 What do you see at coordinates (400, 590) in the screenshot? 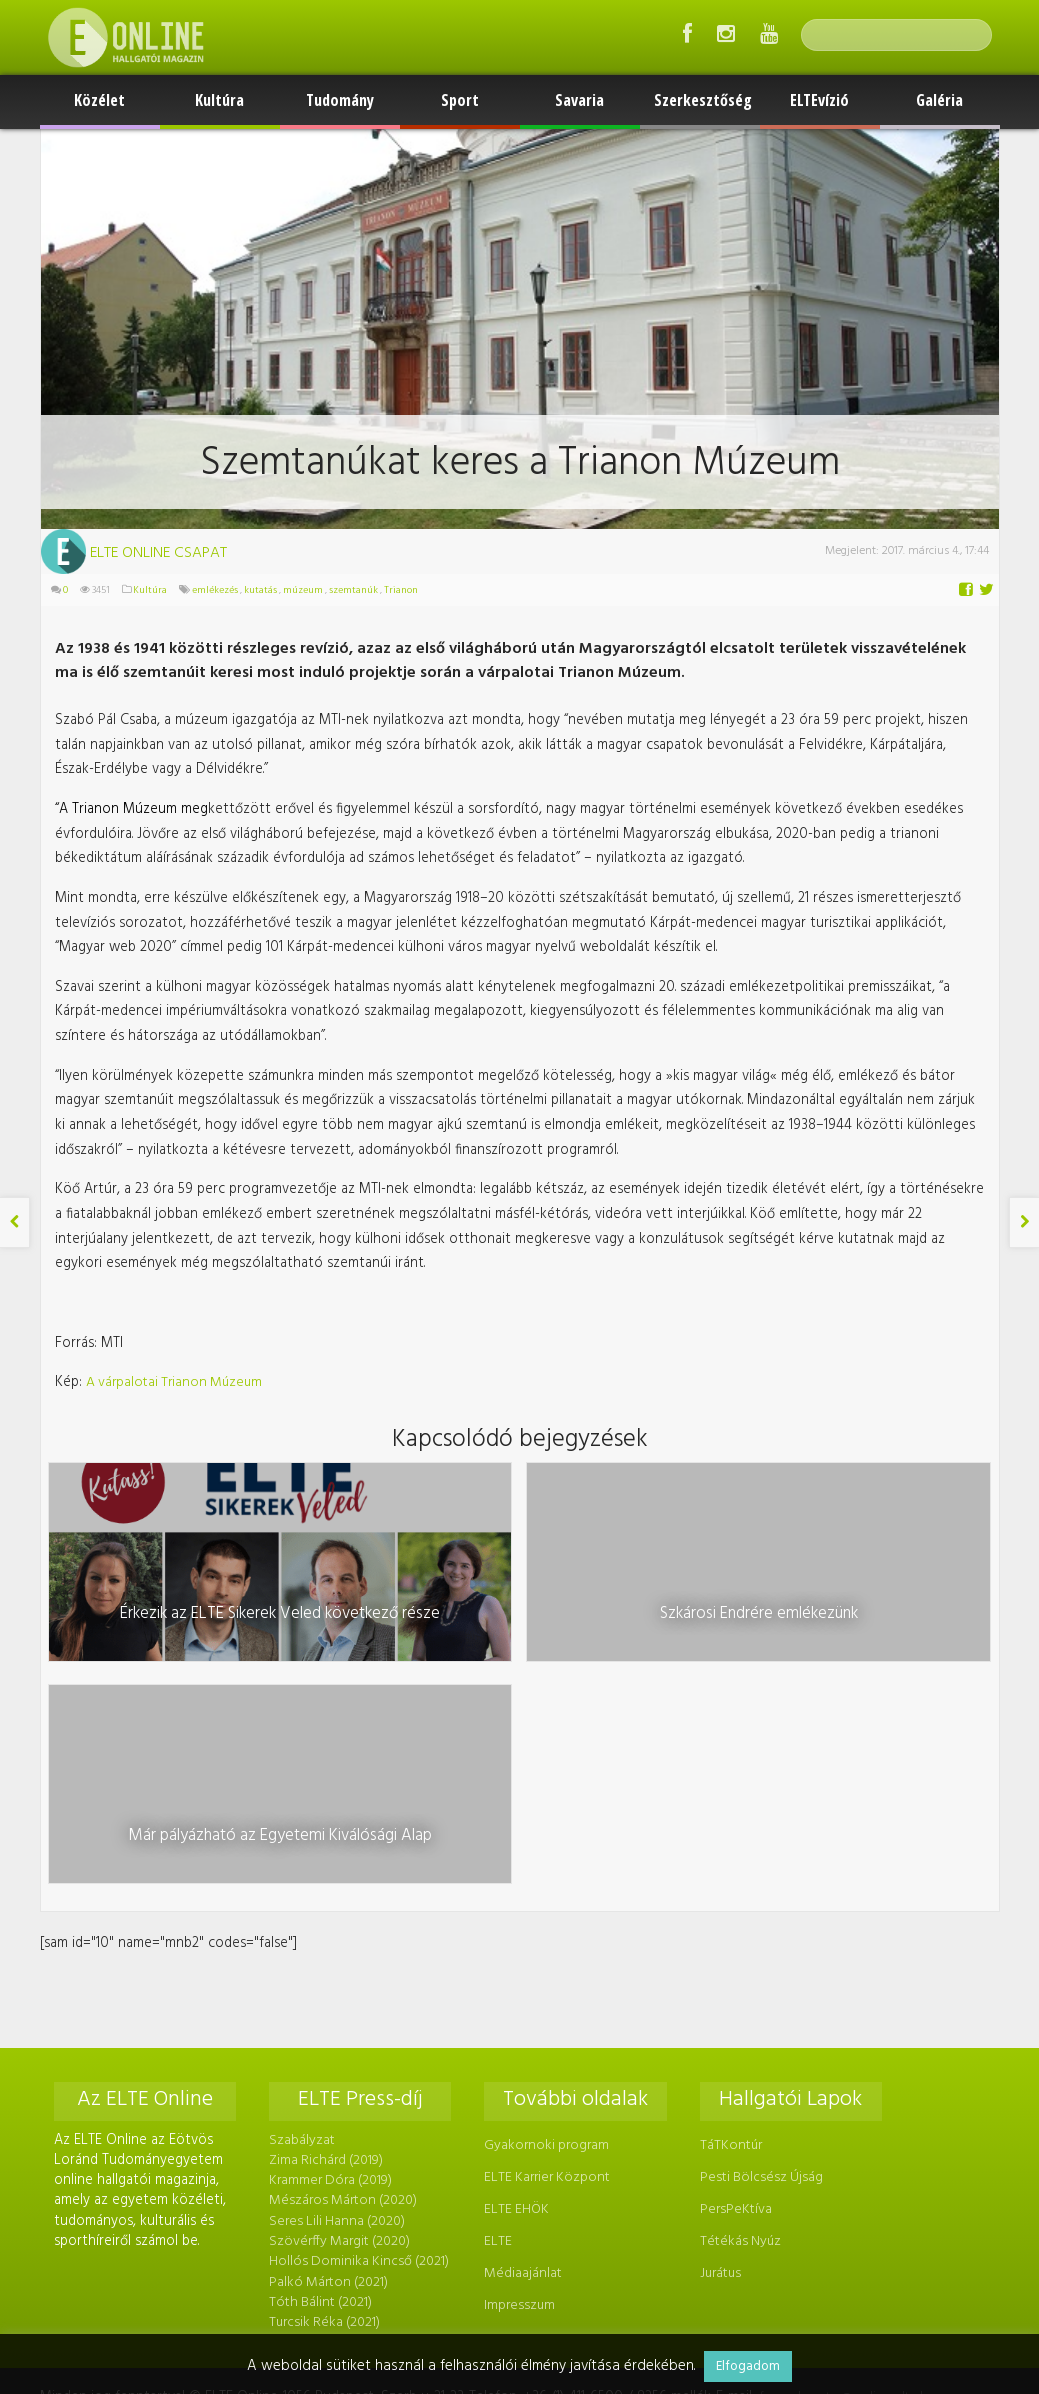
I see `Trianon` at bounding box center [400, 590].